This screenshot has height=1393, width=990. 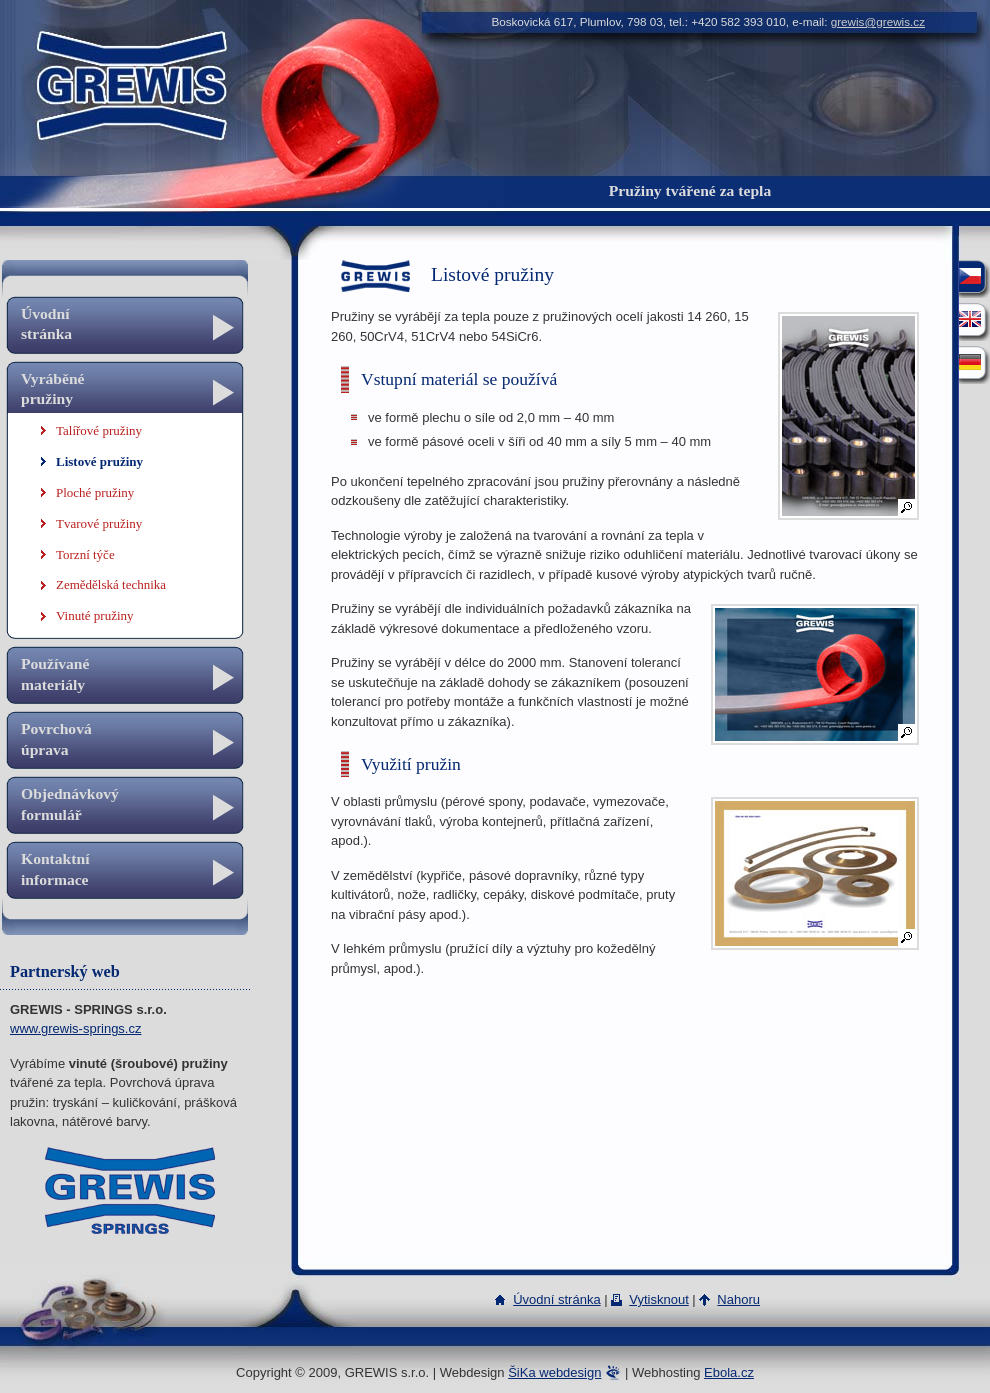 I want to click on ŠiKa webdesign, so click(x=554, y=1372).